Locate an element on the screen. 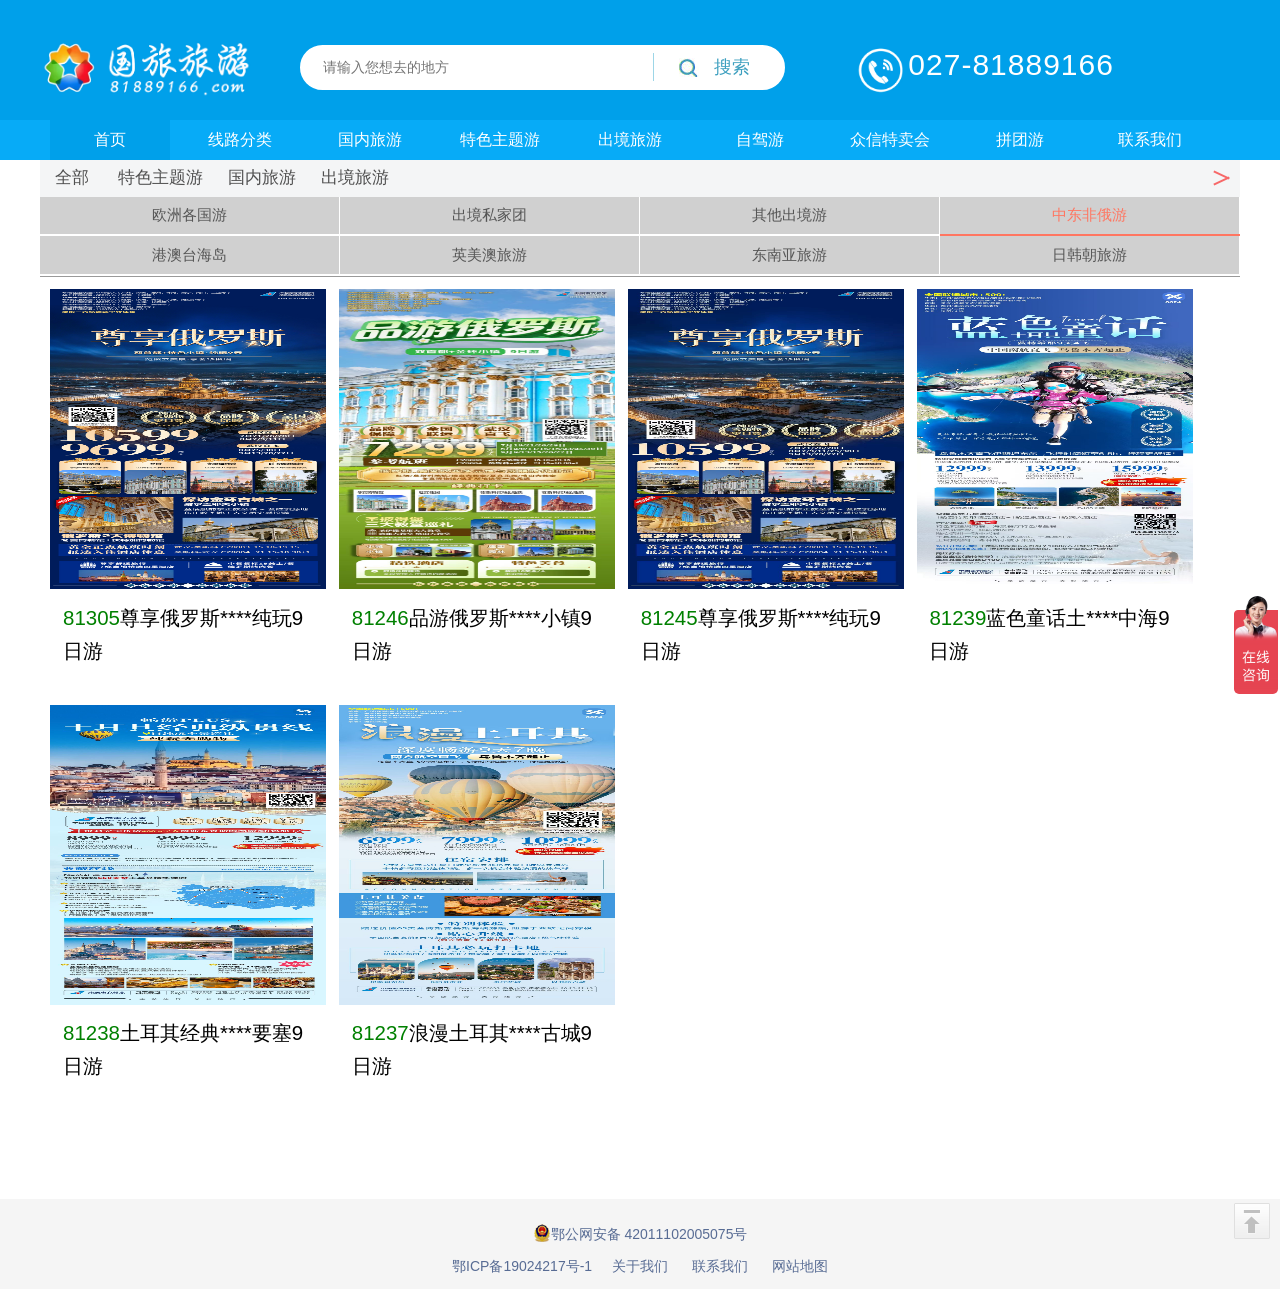  日韩朝旅游 is located at coordinates (1089, 254).